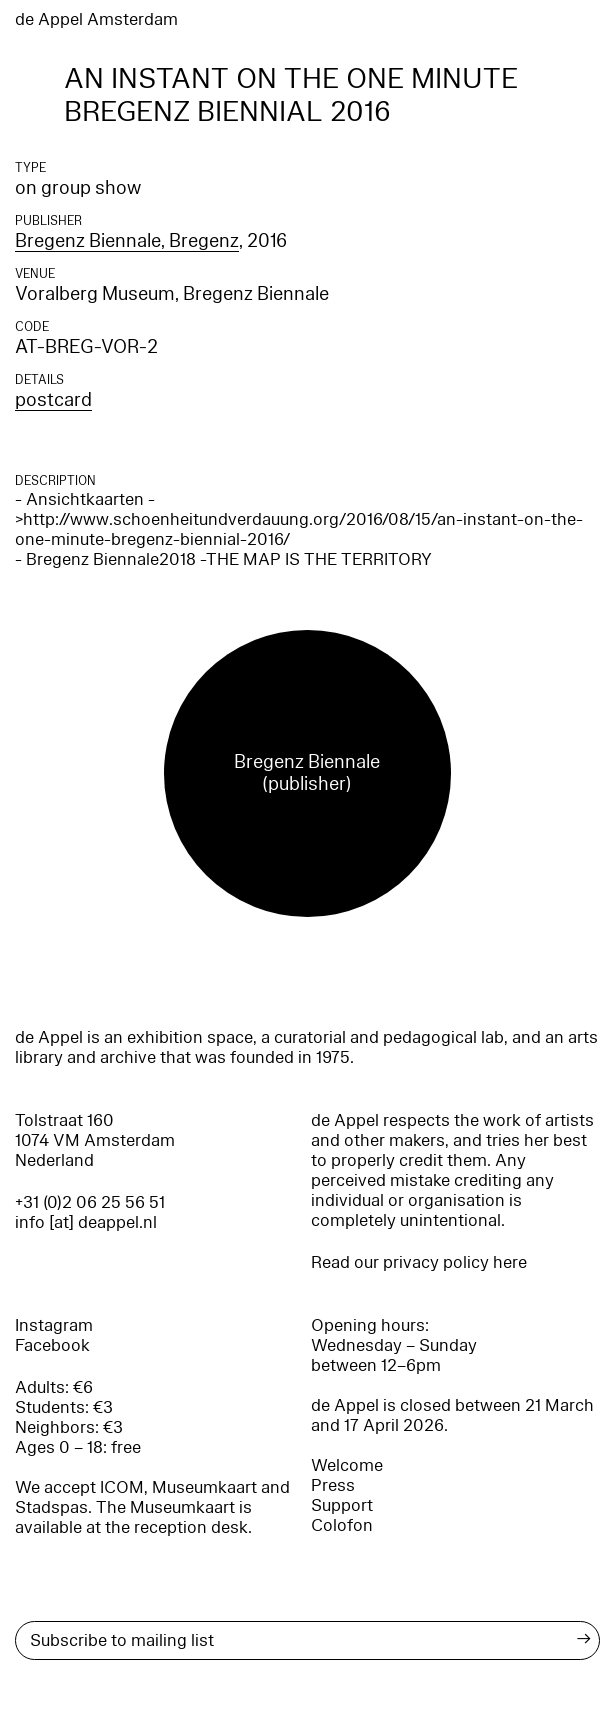 This screenshot has width=615, height=1730. What do you see at coordinates (96, 19) in the screenshot?
I see `de Appel Amsterdam` at bounding box center [96, 19].